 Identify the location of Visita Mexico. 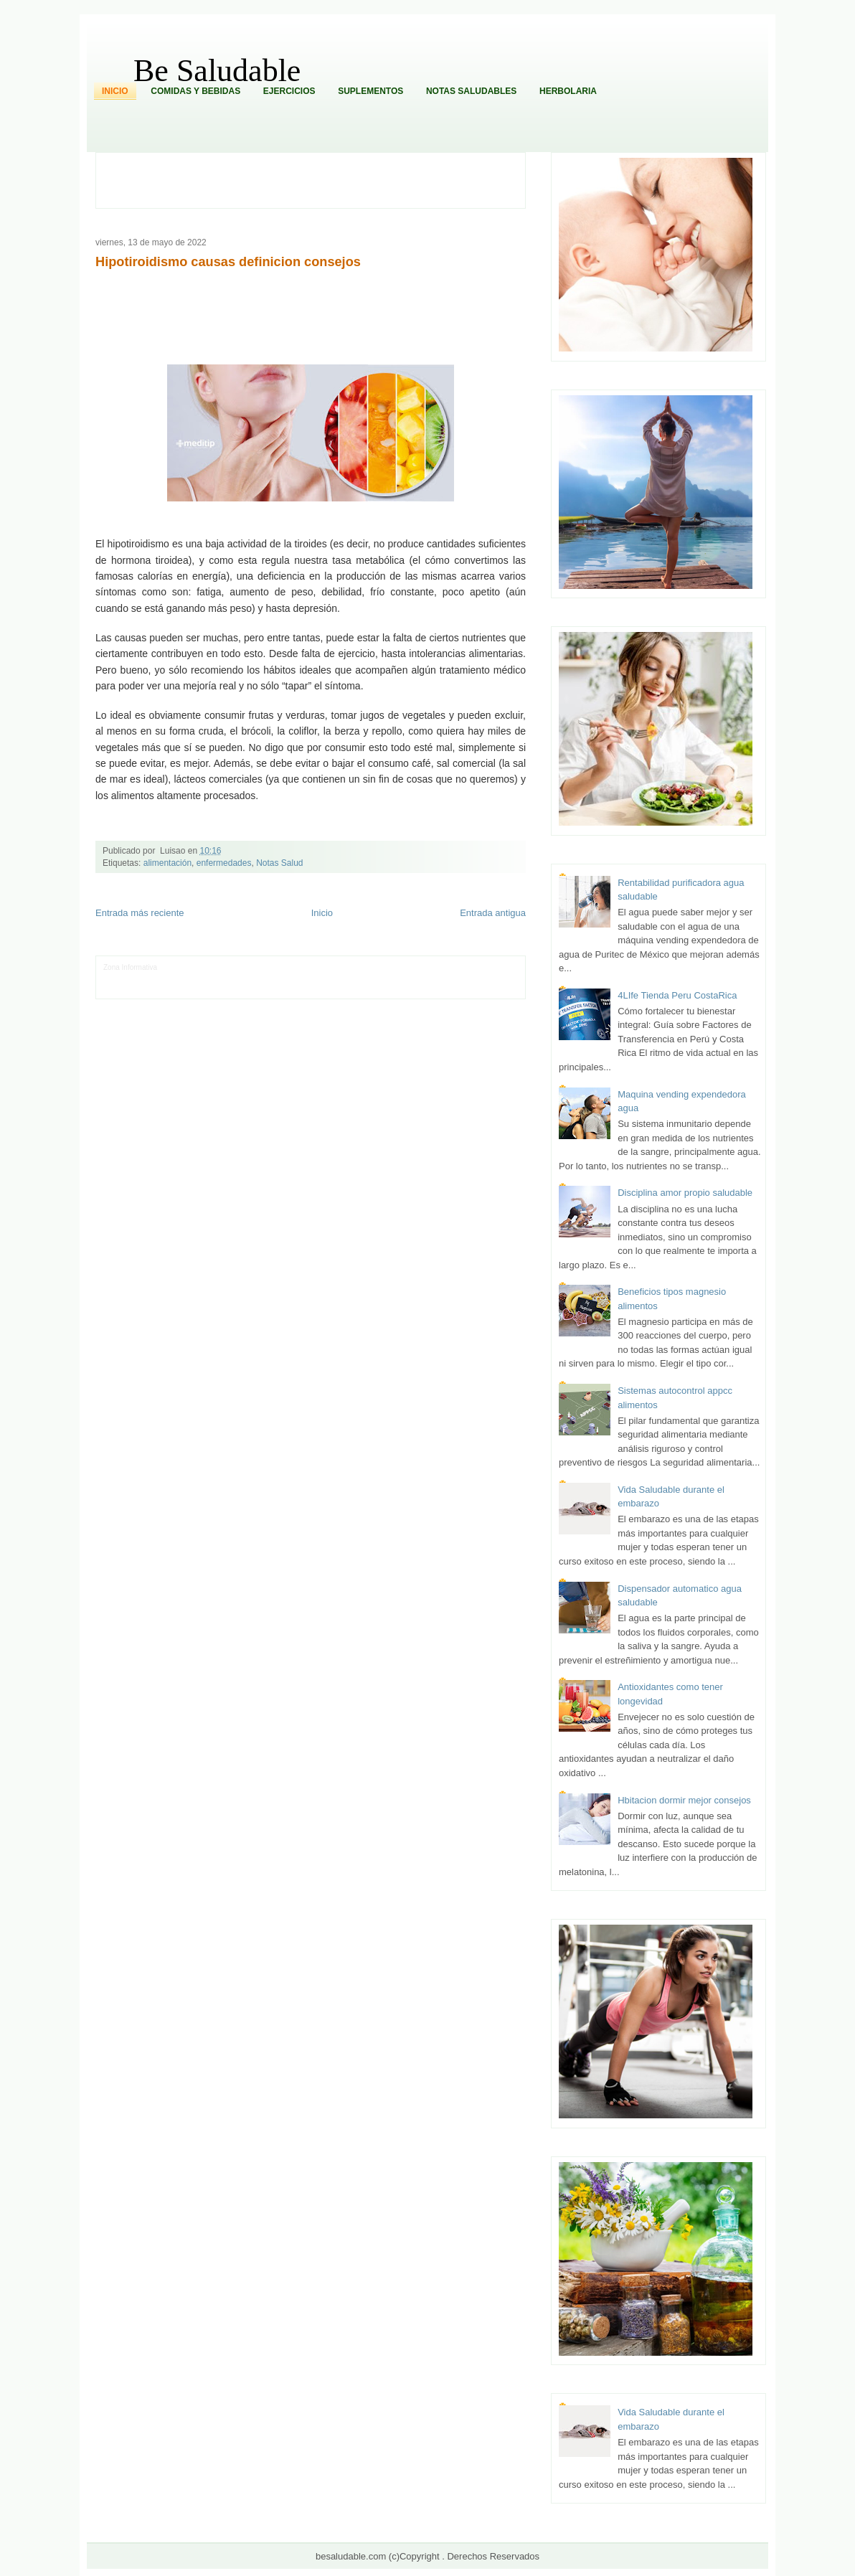
(347, 989).